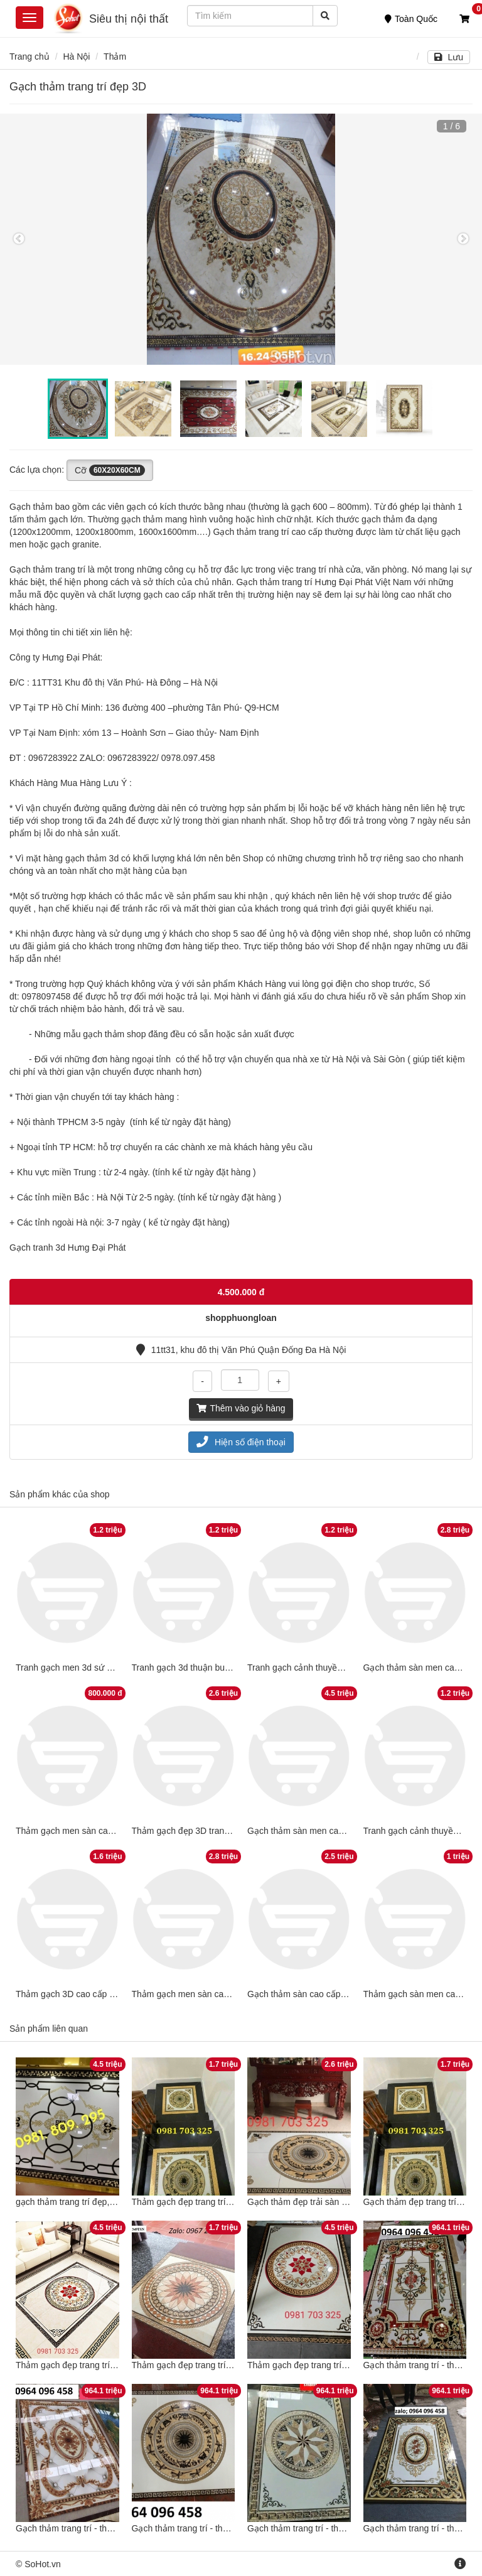  Describe the element at coordinates (110, 2528) in the screenshot. I see `Gạch thảm trang trí - thảm gạch trang trí - MN09` at that location.